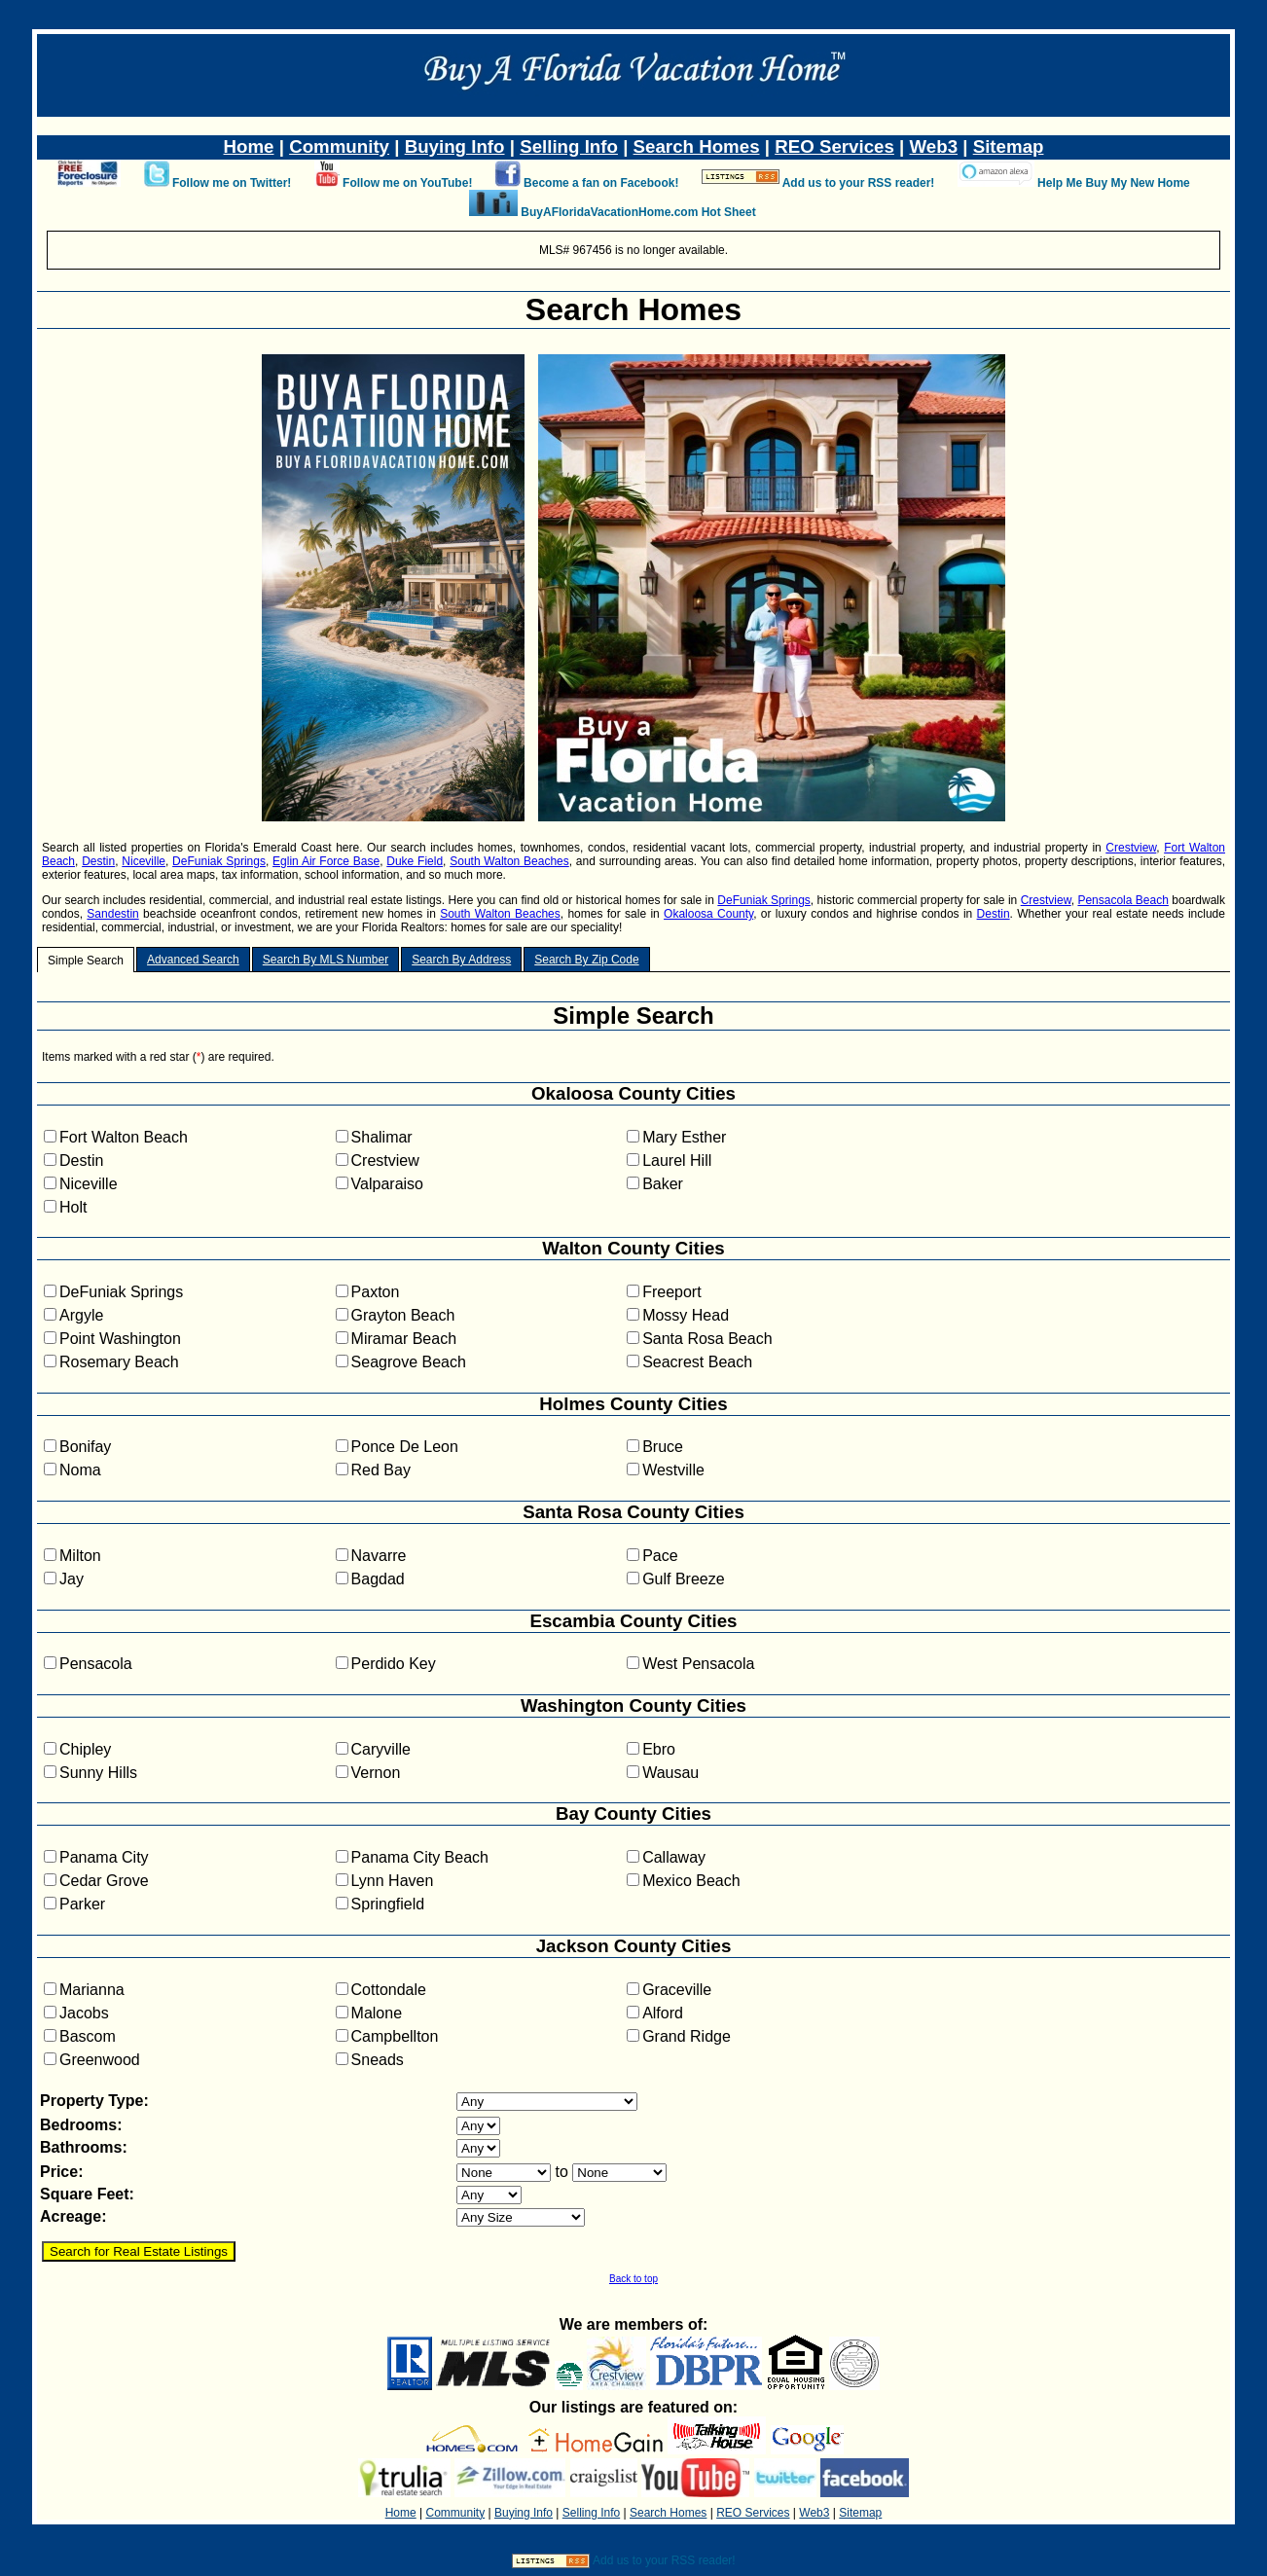  Describe the element at coordinates (98, 861) in the screenshot. I see `Destin` at that location.